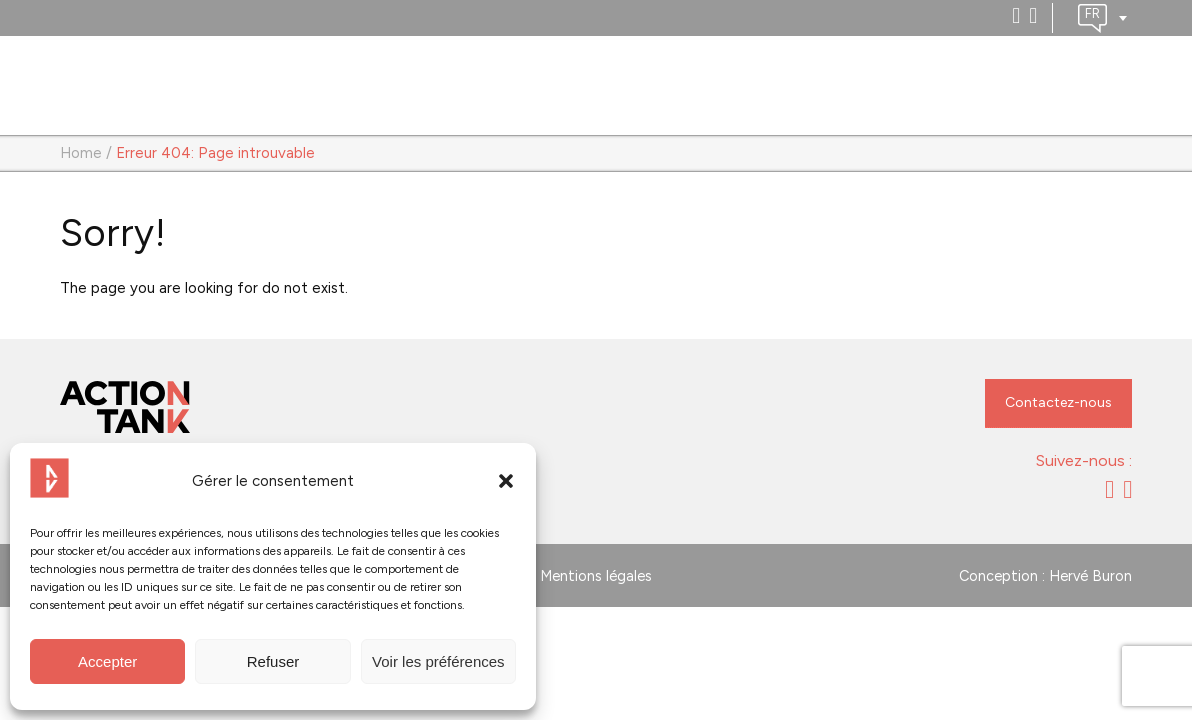 The height and width of the screenshot is (720, 1192). I want to click on Voir les préférences, so click(438, 661).